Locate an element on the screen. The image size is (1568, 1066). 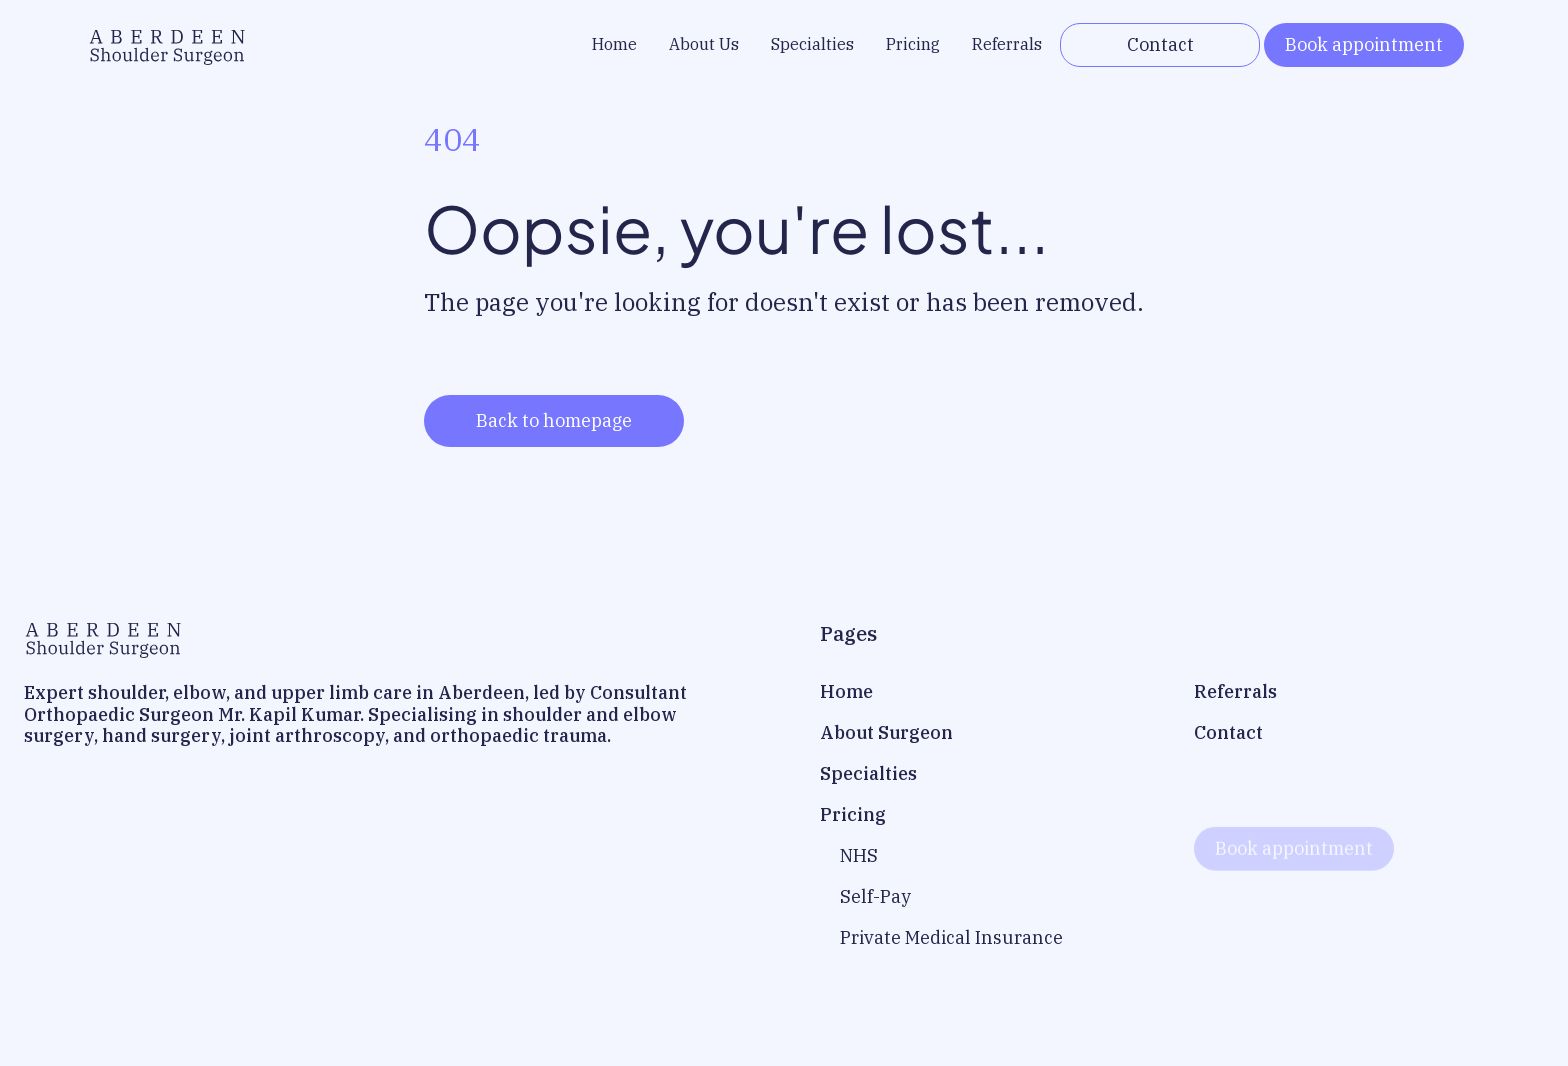
About Surgeon is located at coordinates (886, 732).